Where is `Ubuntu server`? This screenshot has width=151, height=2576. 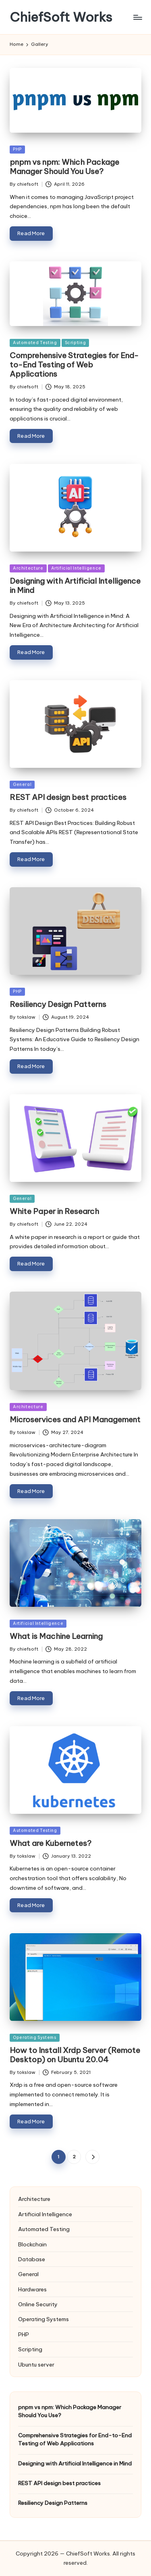 Ubuntu server is located at coordinates (36, 2364).